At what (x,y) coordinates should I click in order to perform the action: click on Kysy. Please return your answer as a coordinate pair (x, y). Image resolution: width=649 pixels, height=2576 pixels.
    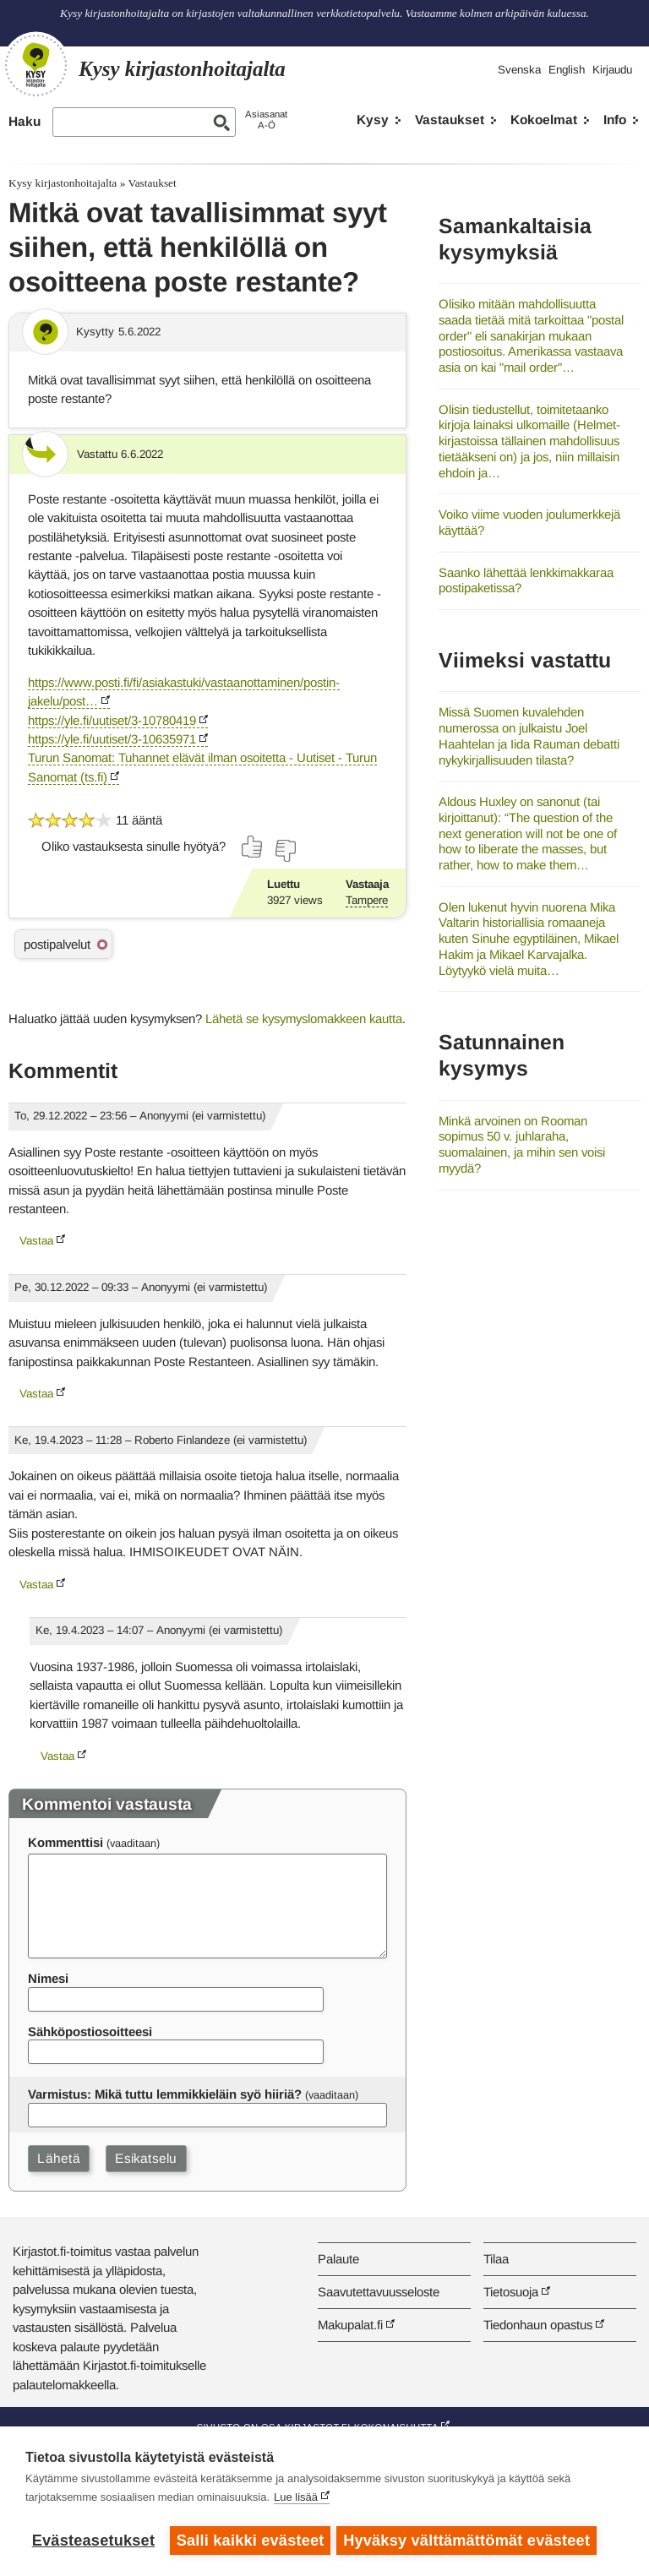
    Looking at the image, I should click on (373, 119).